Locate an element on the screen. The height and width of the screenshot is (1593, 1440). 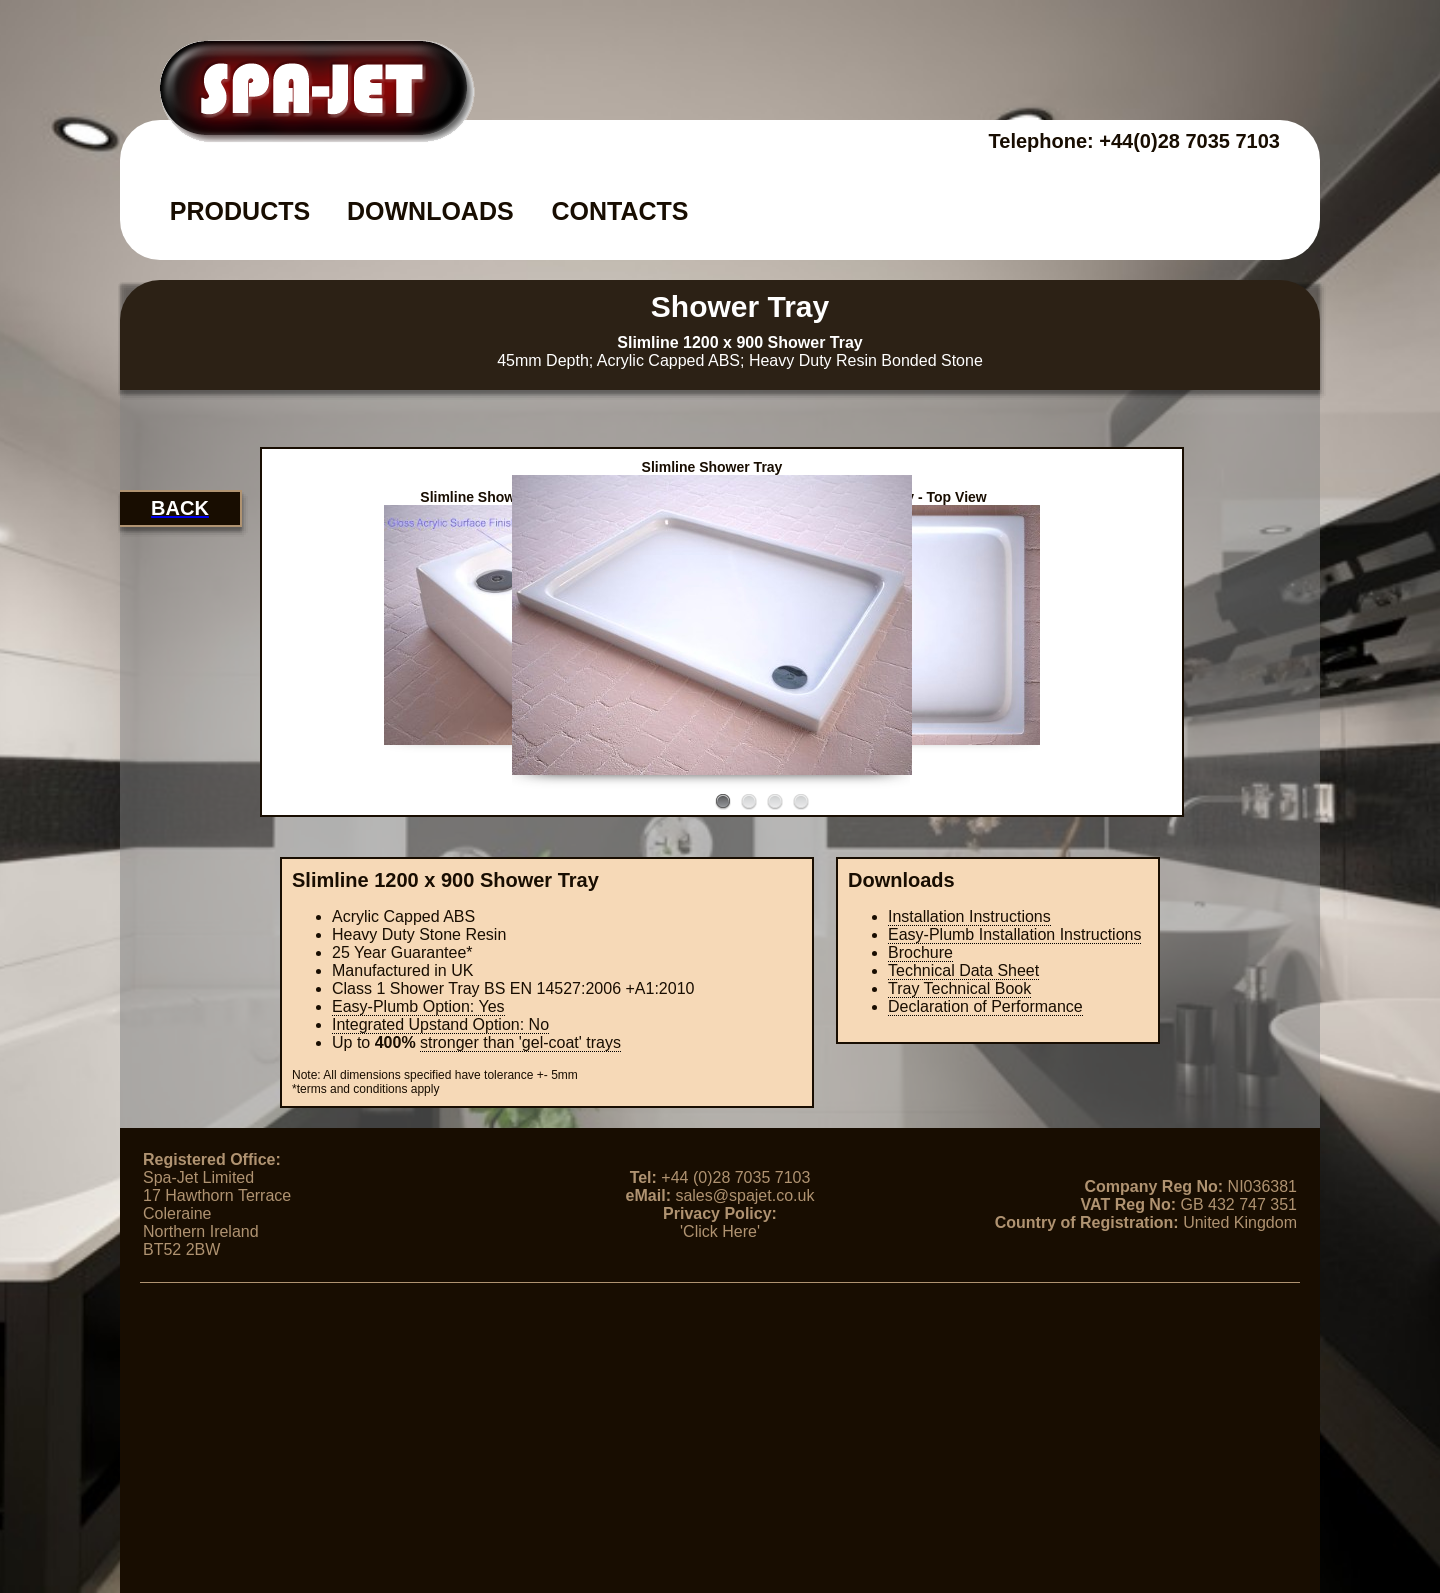
Brochure is located at coordinates (920, 952).